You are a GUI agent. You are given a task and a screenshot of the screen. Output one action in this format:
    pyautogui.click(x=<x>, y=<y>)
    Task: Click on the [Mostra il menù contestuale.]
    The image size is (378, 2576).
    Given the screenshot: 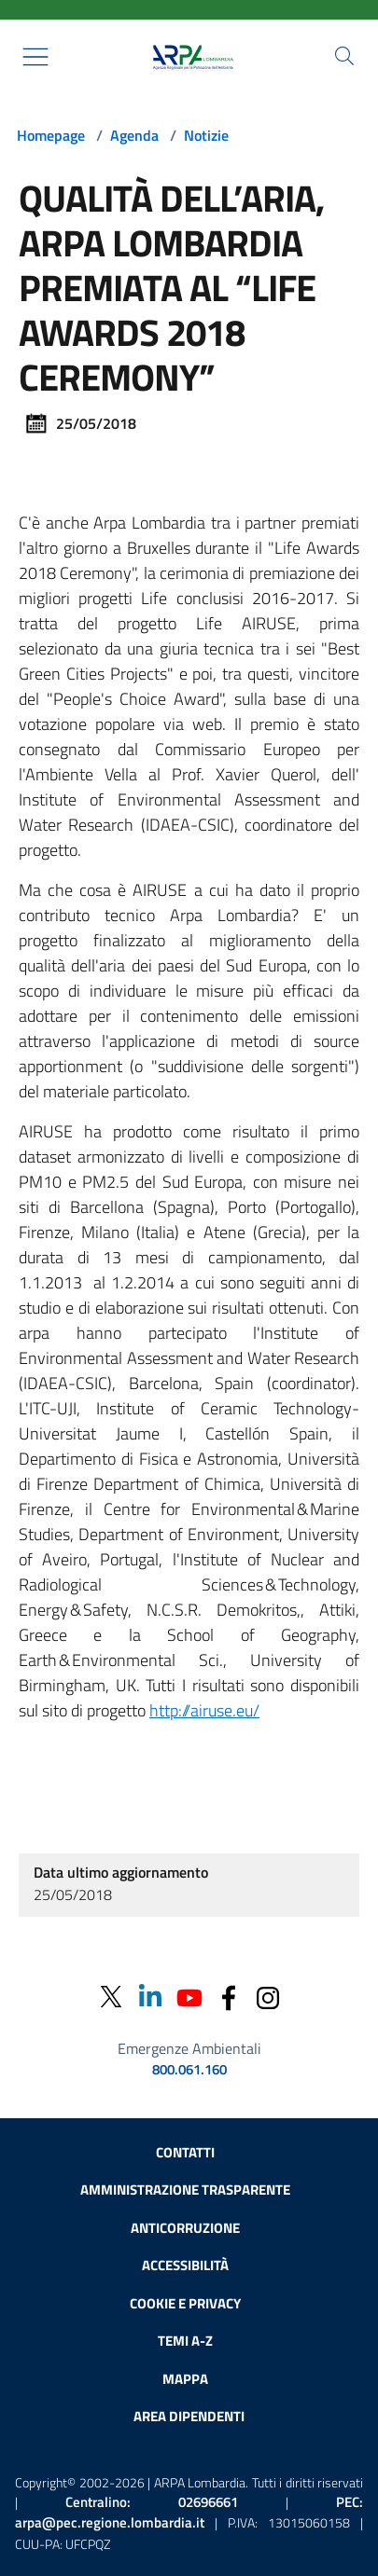 What is the action you would take?
    pyautogui.click(x=35, y=57)
    